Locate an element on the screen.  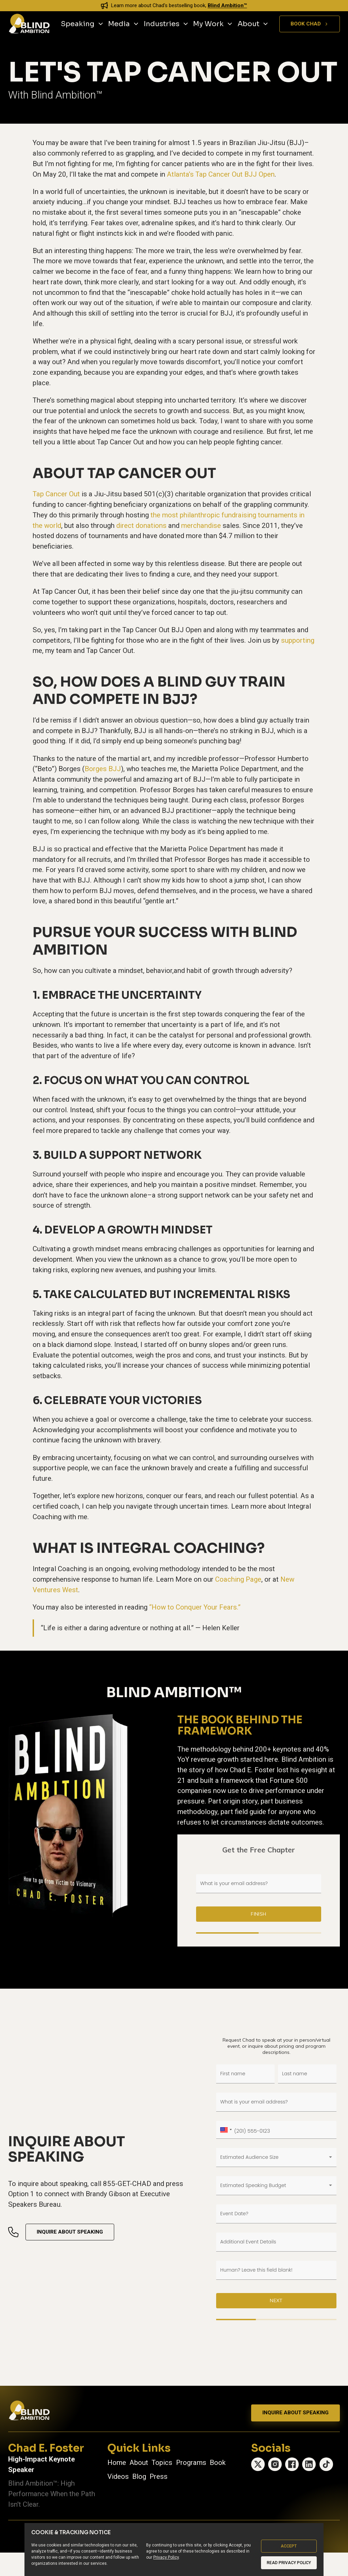
About [About, main menu] is located at coordinates (253, 23).